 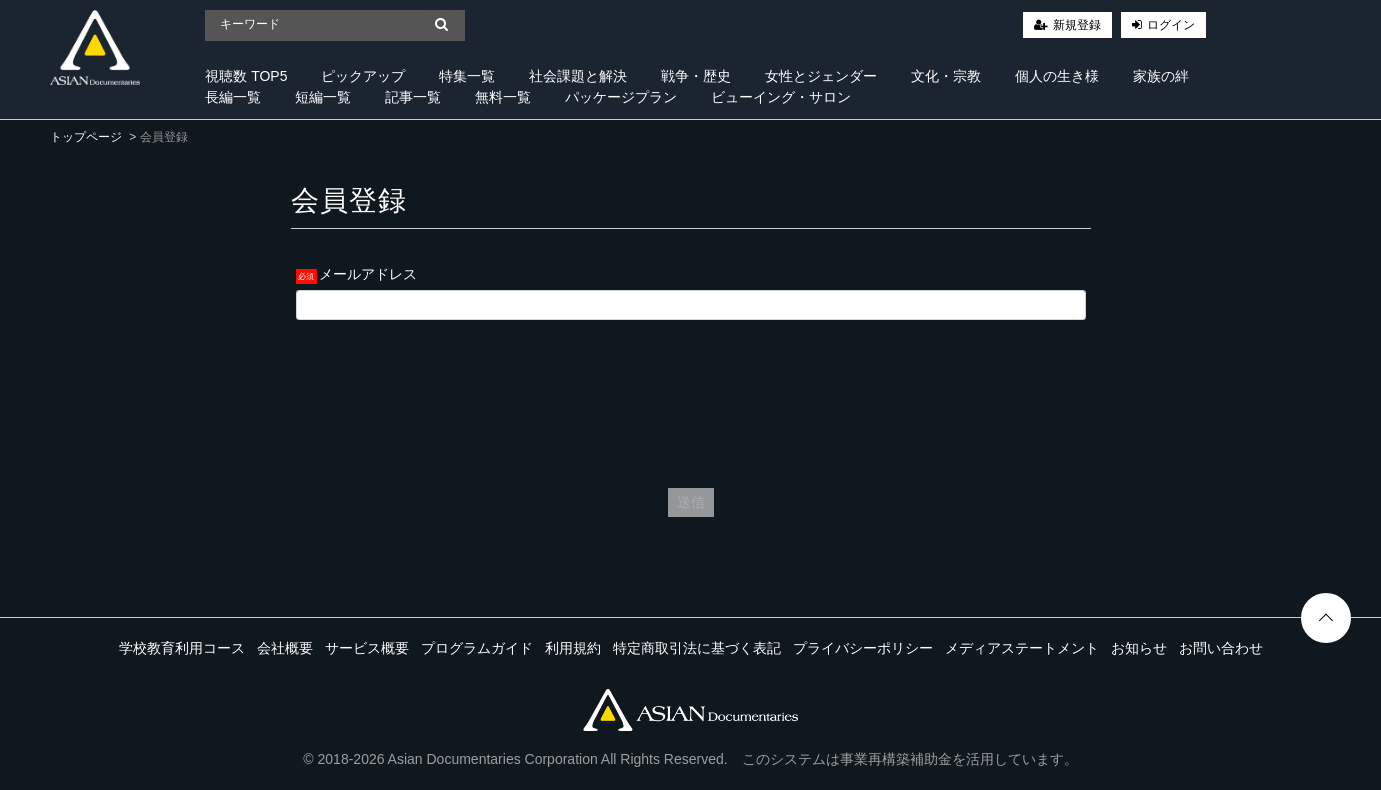 I want to click on ログイン, so click(x=1171, y=25).